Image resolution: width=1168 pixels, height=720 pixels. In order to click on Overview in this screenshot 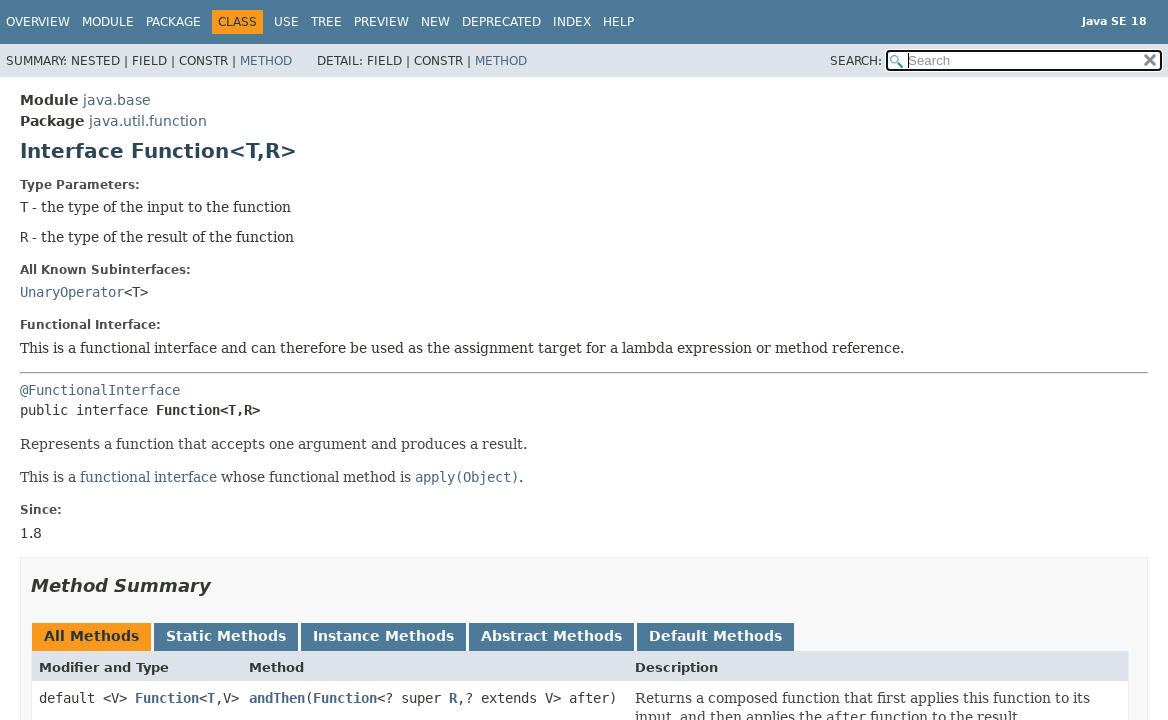, I will do `click(38, 22)`.